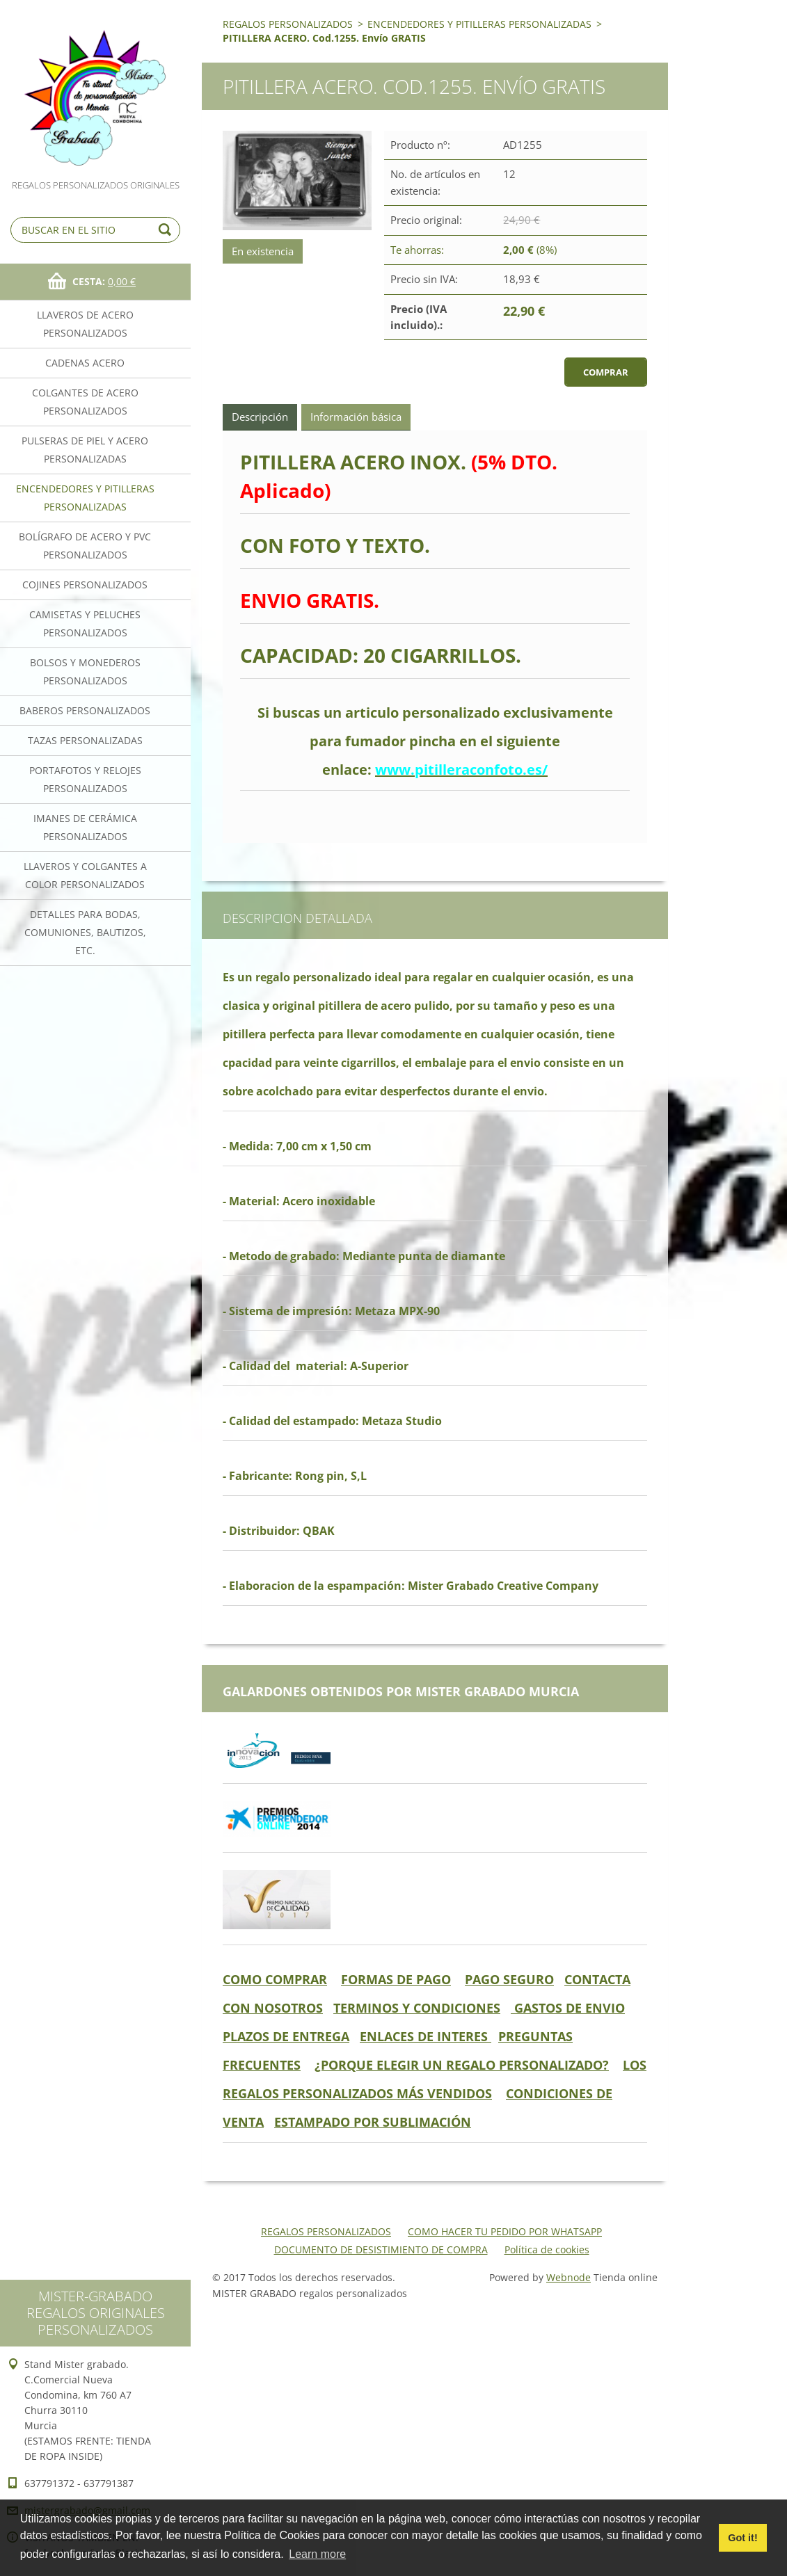 This screenshot has width=787, height=2576. Describe the element at coordinates (85, 932) in the screenshot. I see `DETALLES PARA BODAS, COMUNIONES, BAUTIZOS, ETC.` at that location.